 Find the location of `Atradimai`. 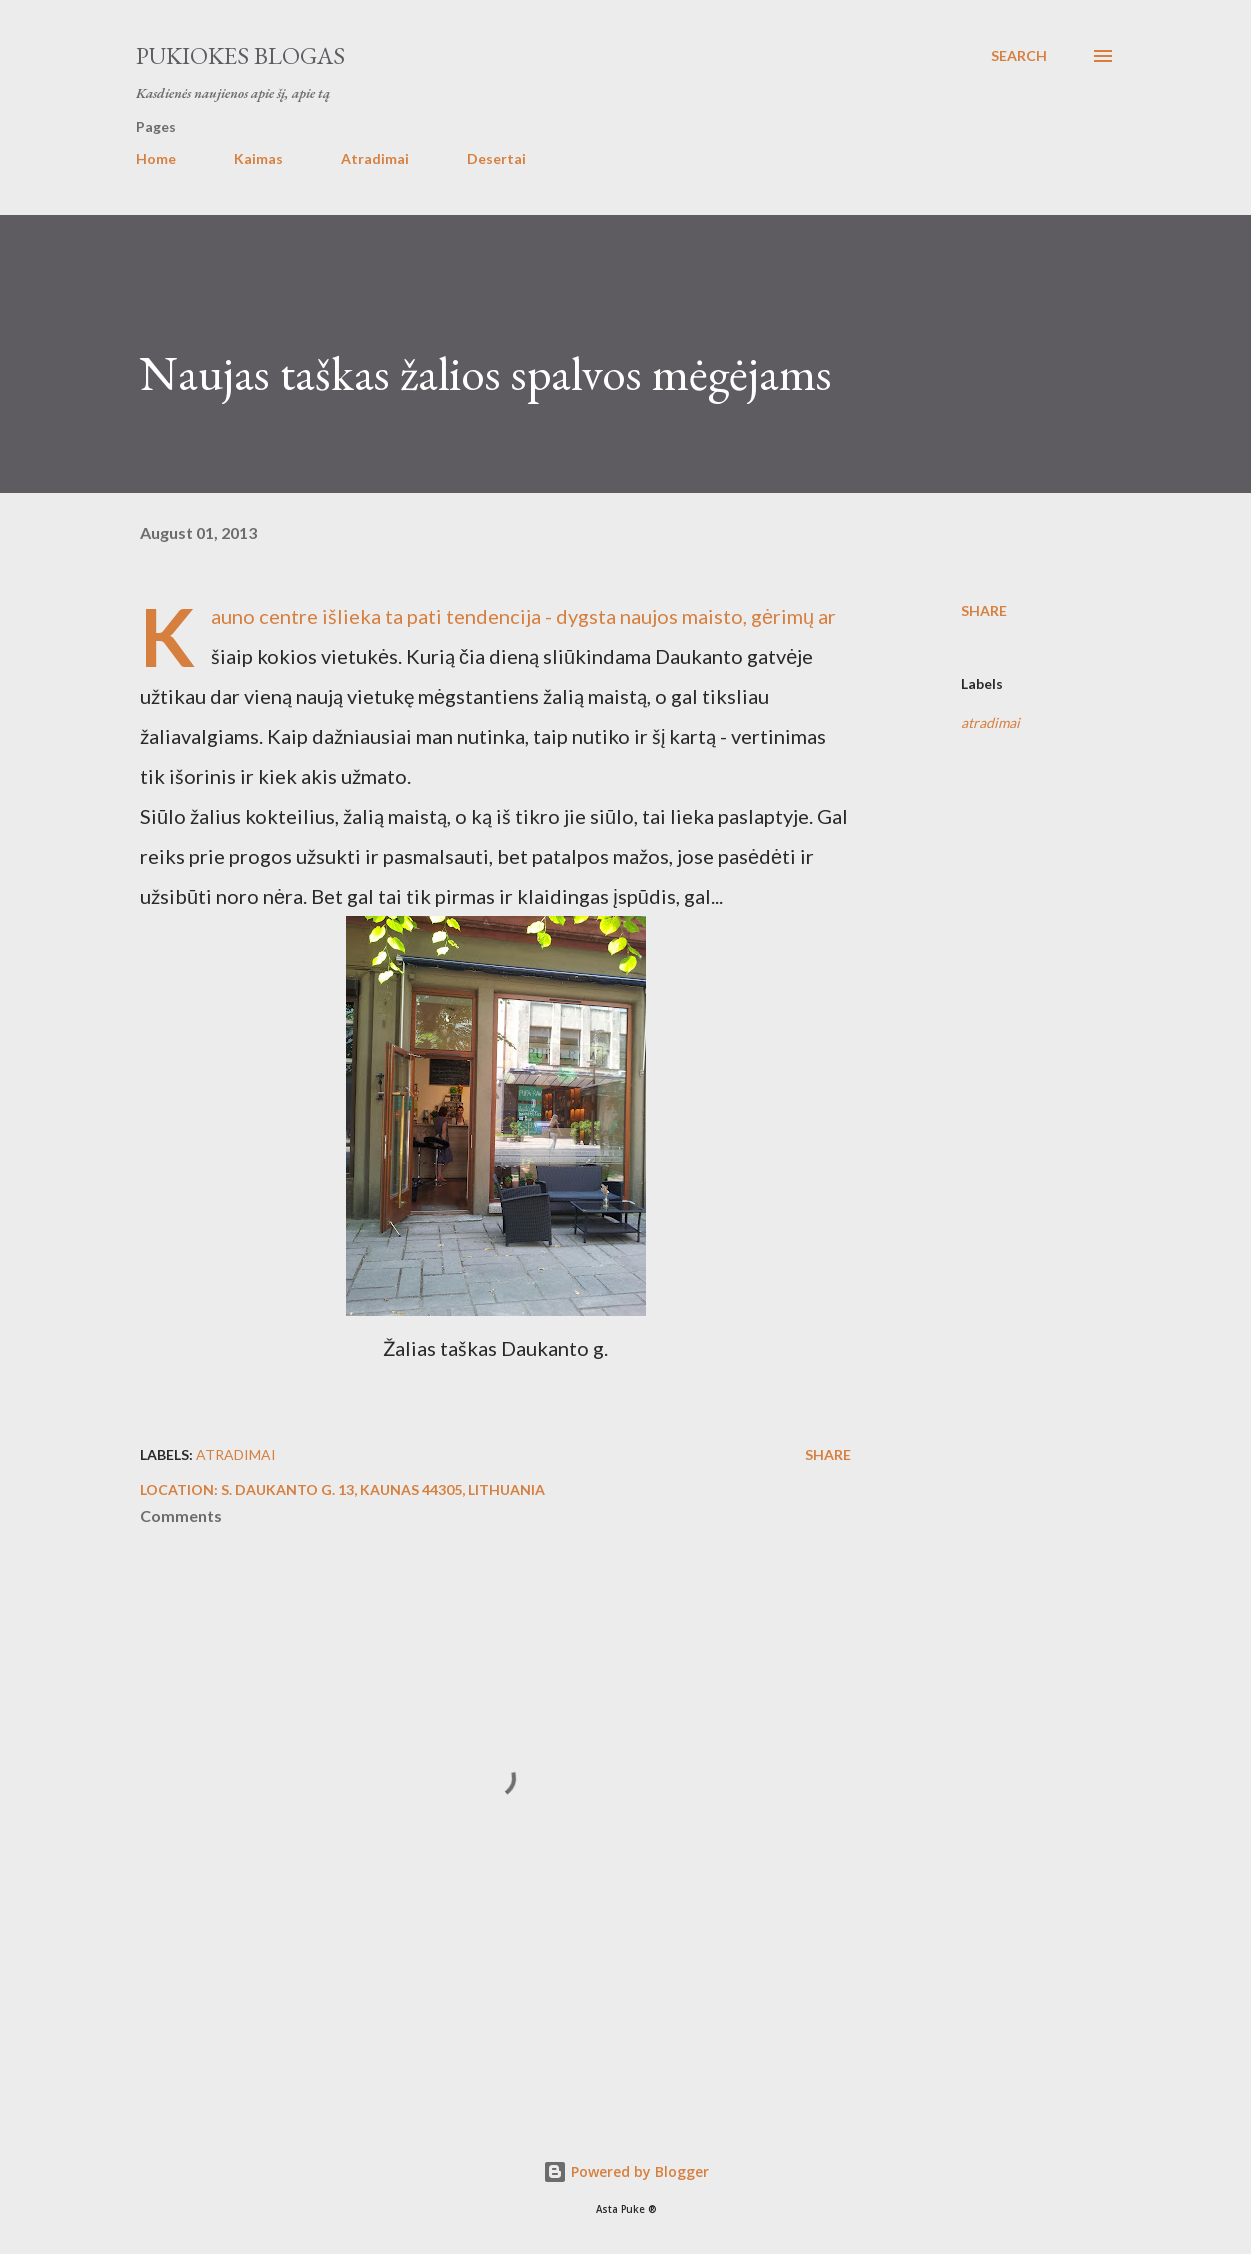

Atradimai is located at coordinates (375, 158).